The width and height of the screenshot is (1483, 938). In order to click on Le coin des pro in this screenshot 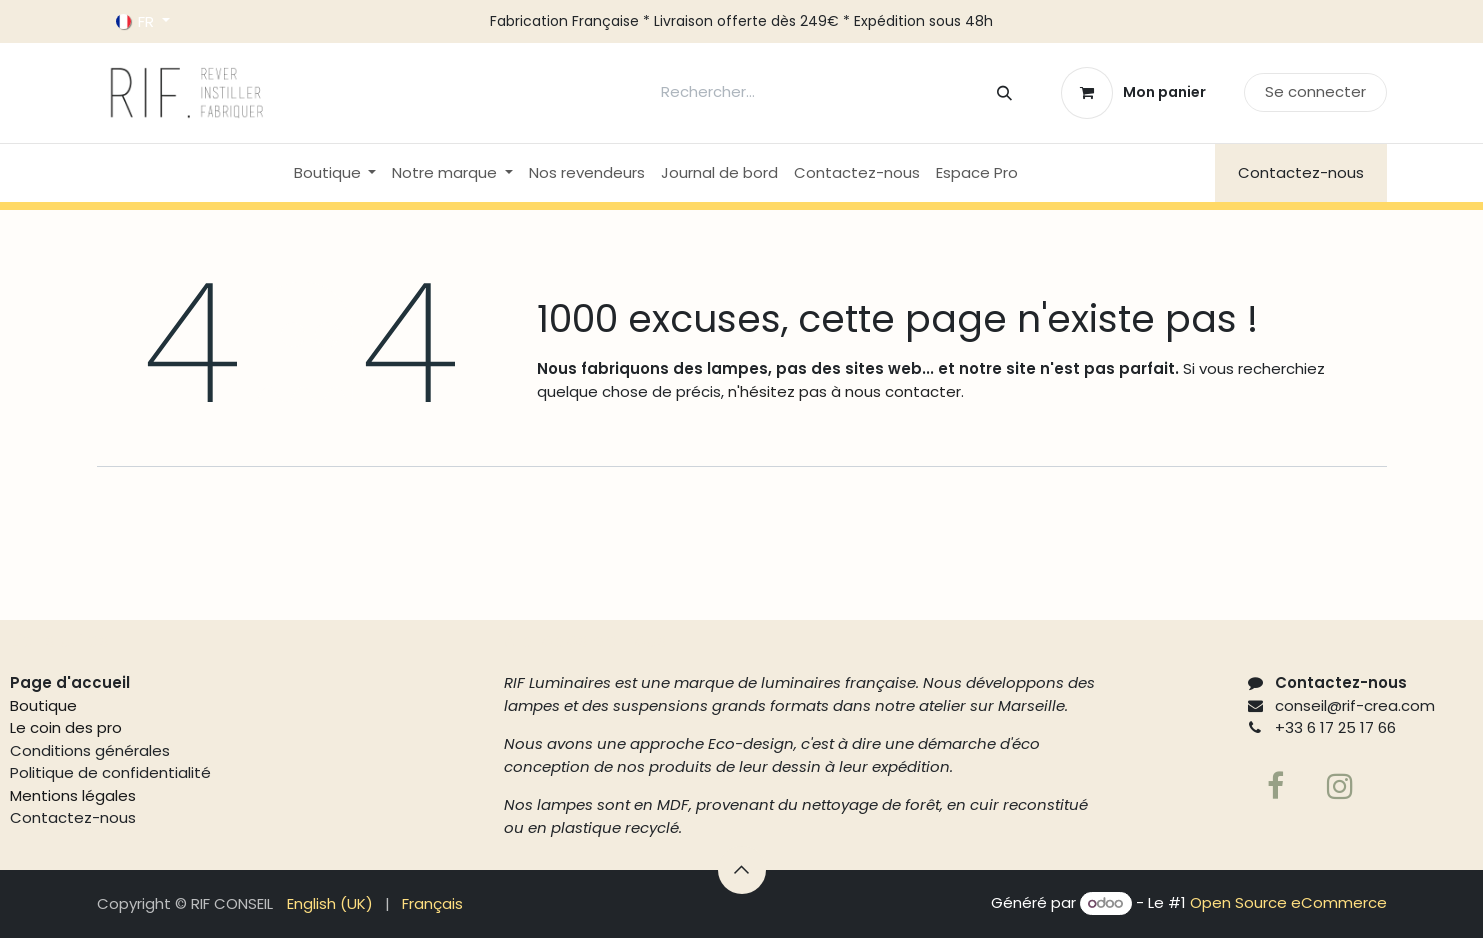, I will do `click(66, 727)`.